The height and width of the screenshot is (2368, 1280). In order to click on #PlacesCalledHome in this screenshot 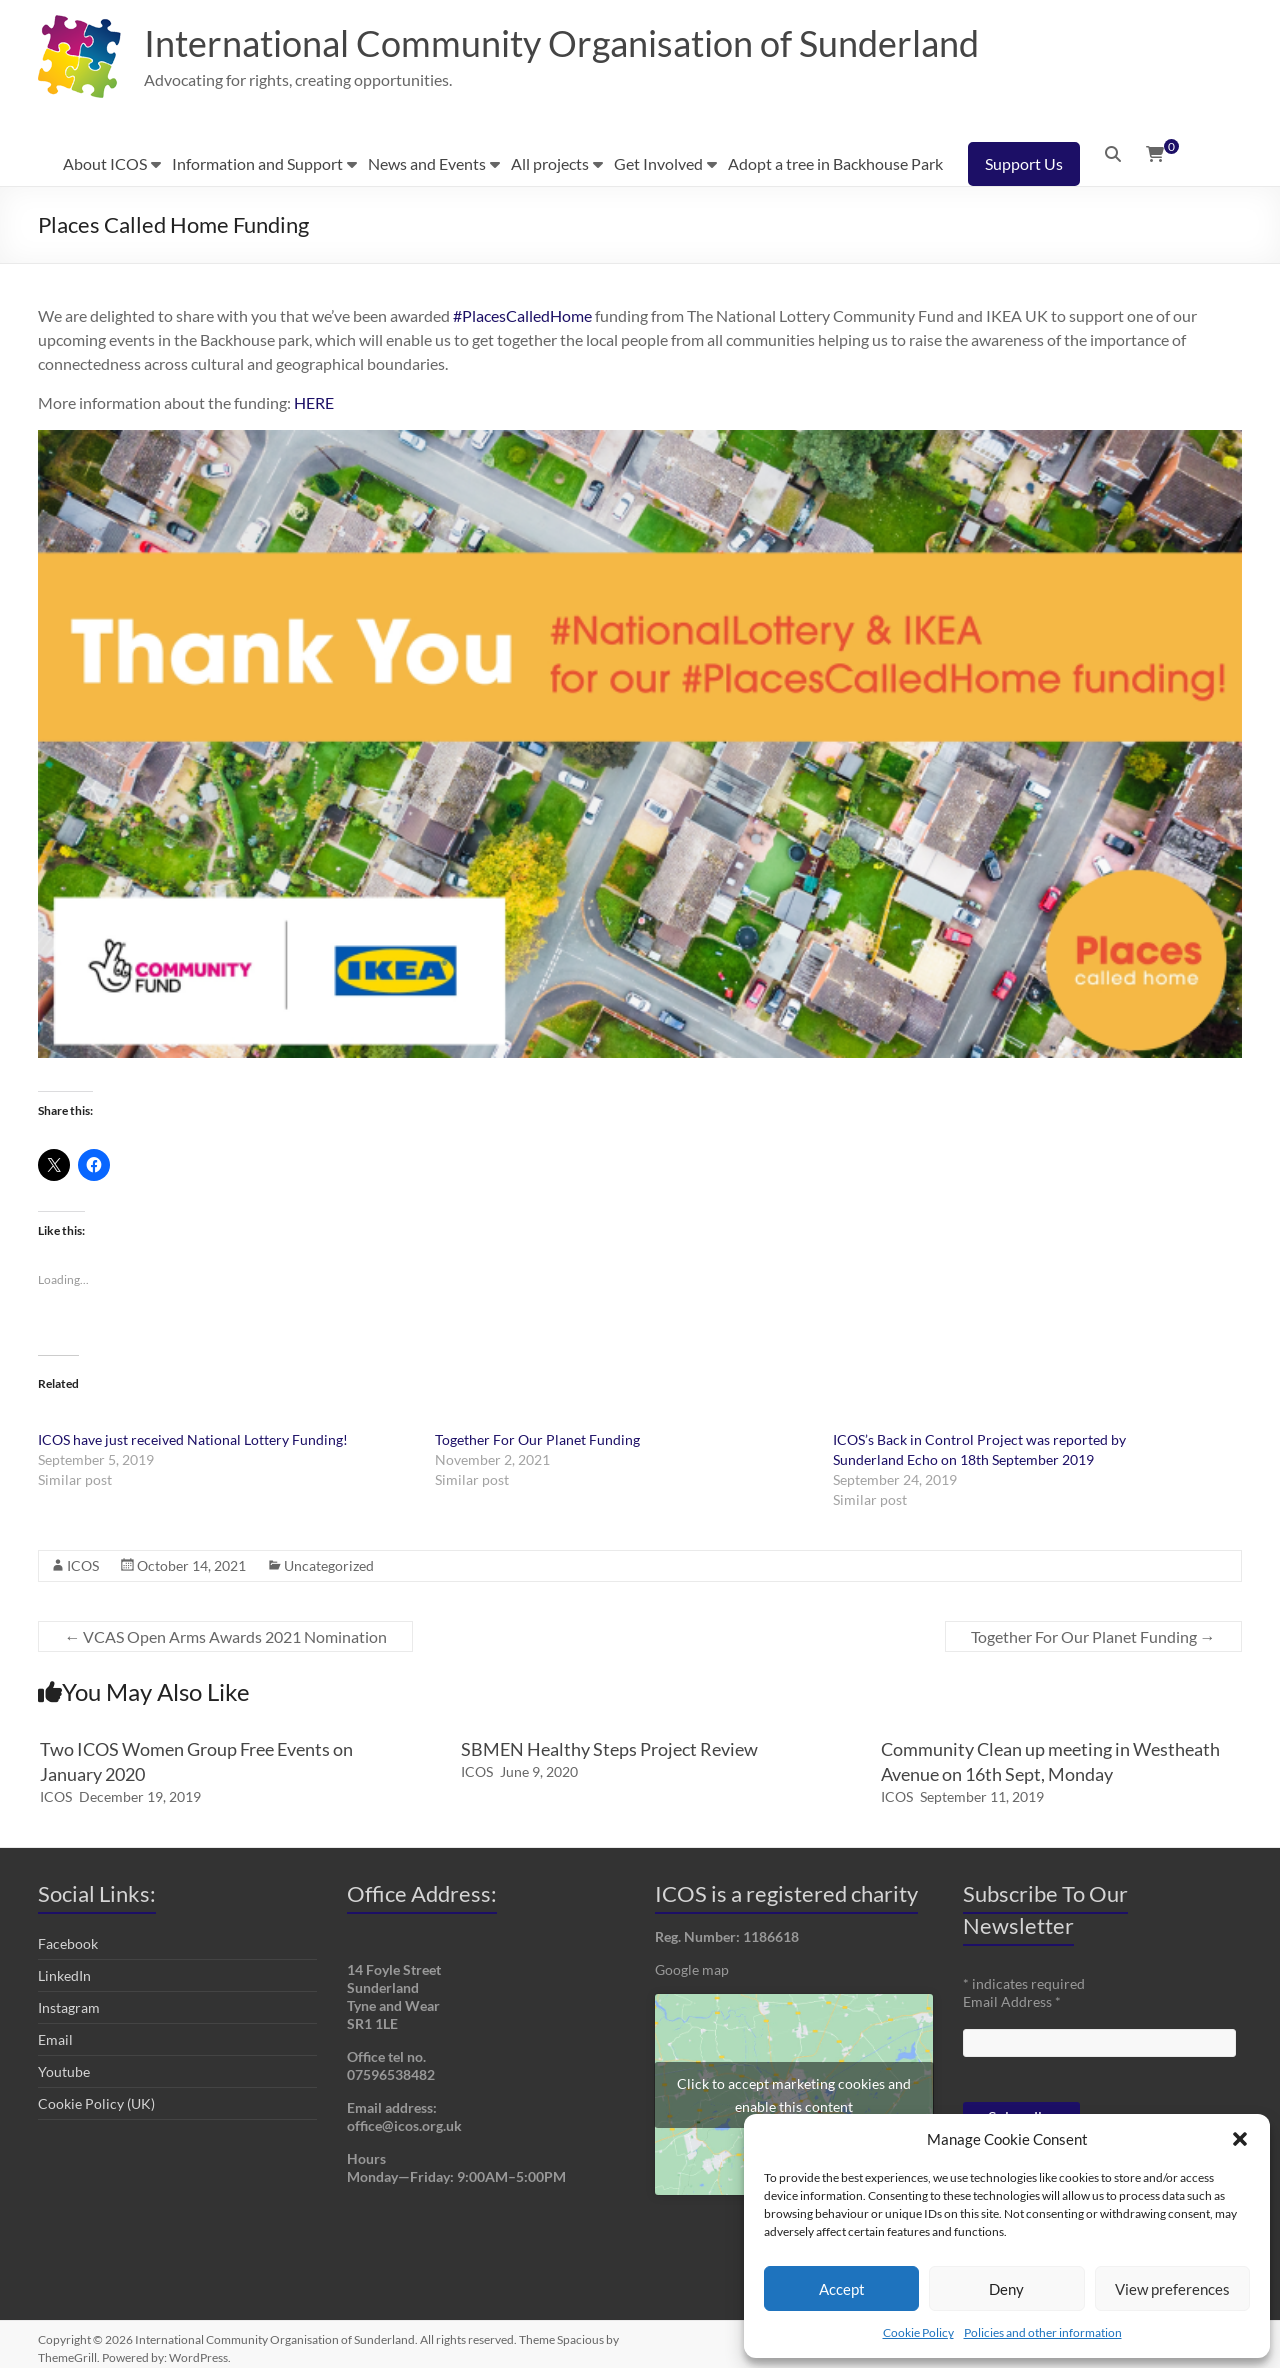, I will do `click(522, 315)`.